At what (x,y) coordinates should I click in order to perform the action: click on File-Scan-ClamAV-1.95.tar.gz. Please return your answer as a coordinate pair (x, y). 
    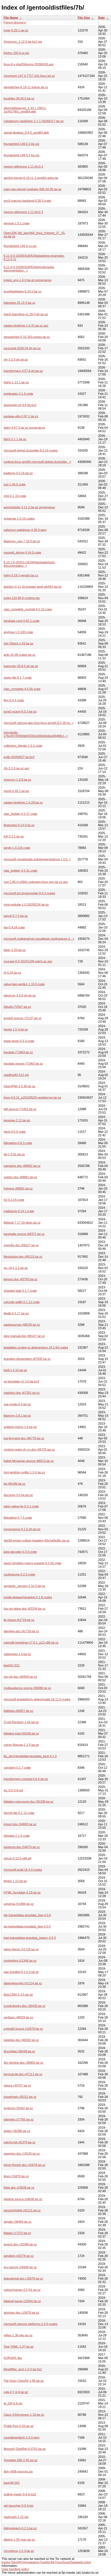
    Looking at the image, I should click on (24, 2380).